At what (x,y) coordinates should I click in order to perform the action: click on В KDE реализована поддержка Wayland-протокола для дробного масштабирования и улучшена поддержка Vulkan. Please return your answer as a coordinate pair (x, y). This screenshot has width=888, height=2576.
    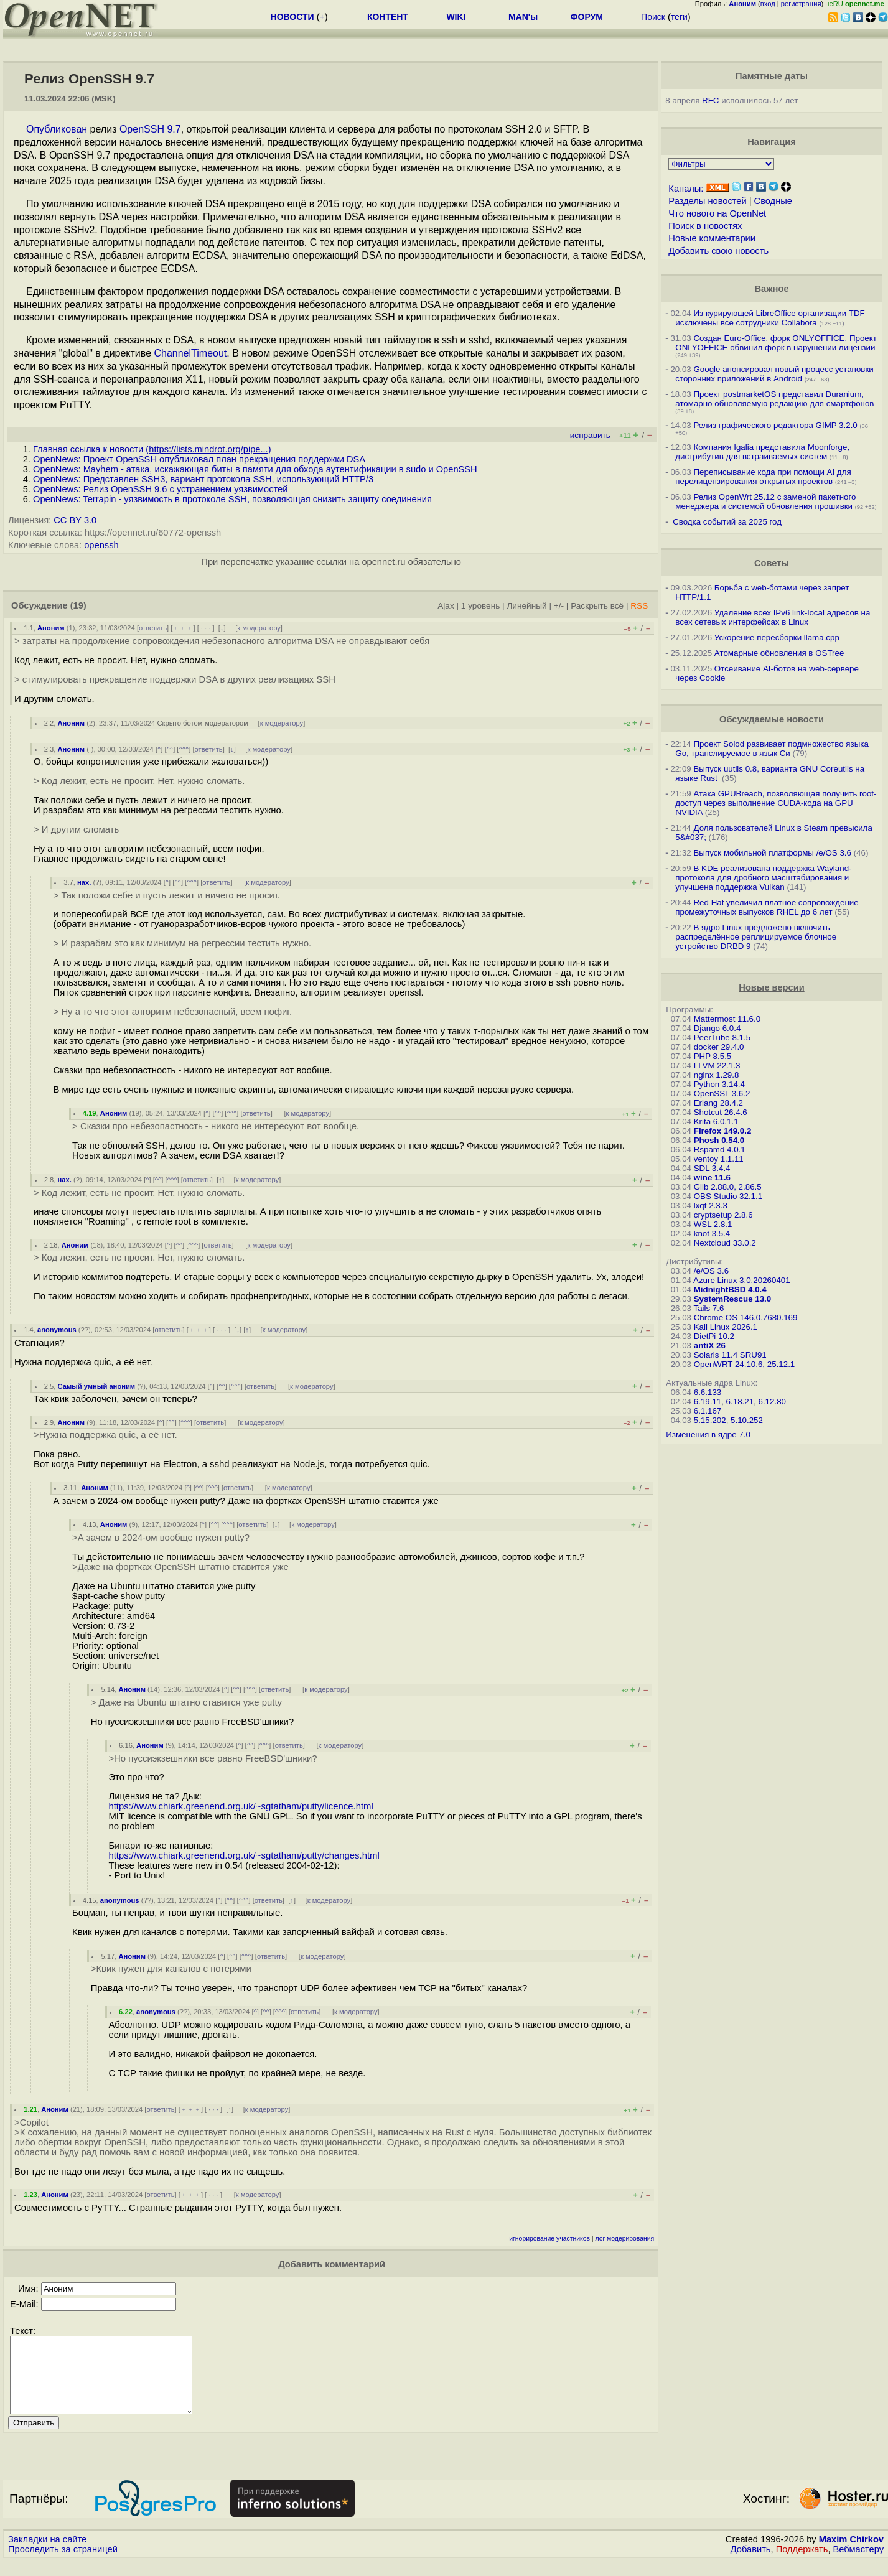
    Looking at the image, I should click on (763, 878).